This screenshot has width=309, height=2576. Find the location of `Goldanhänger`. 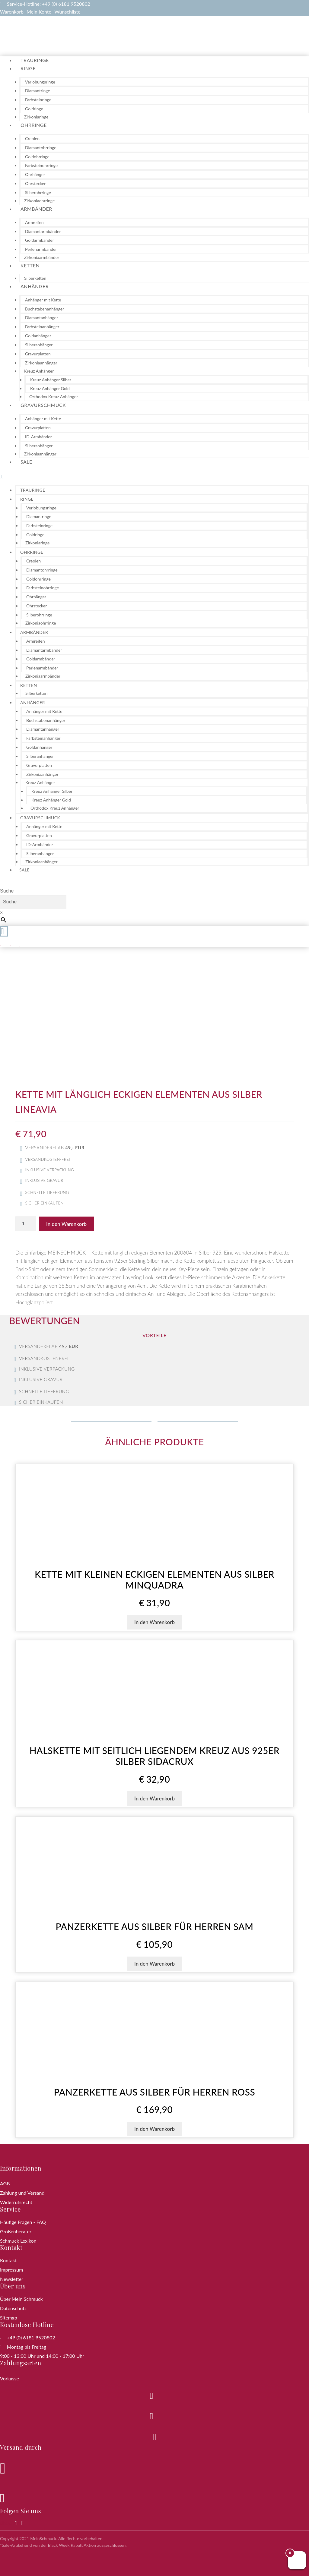

Goldanhänger is located at coordinates (38, 335).